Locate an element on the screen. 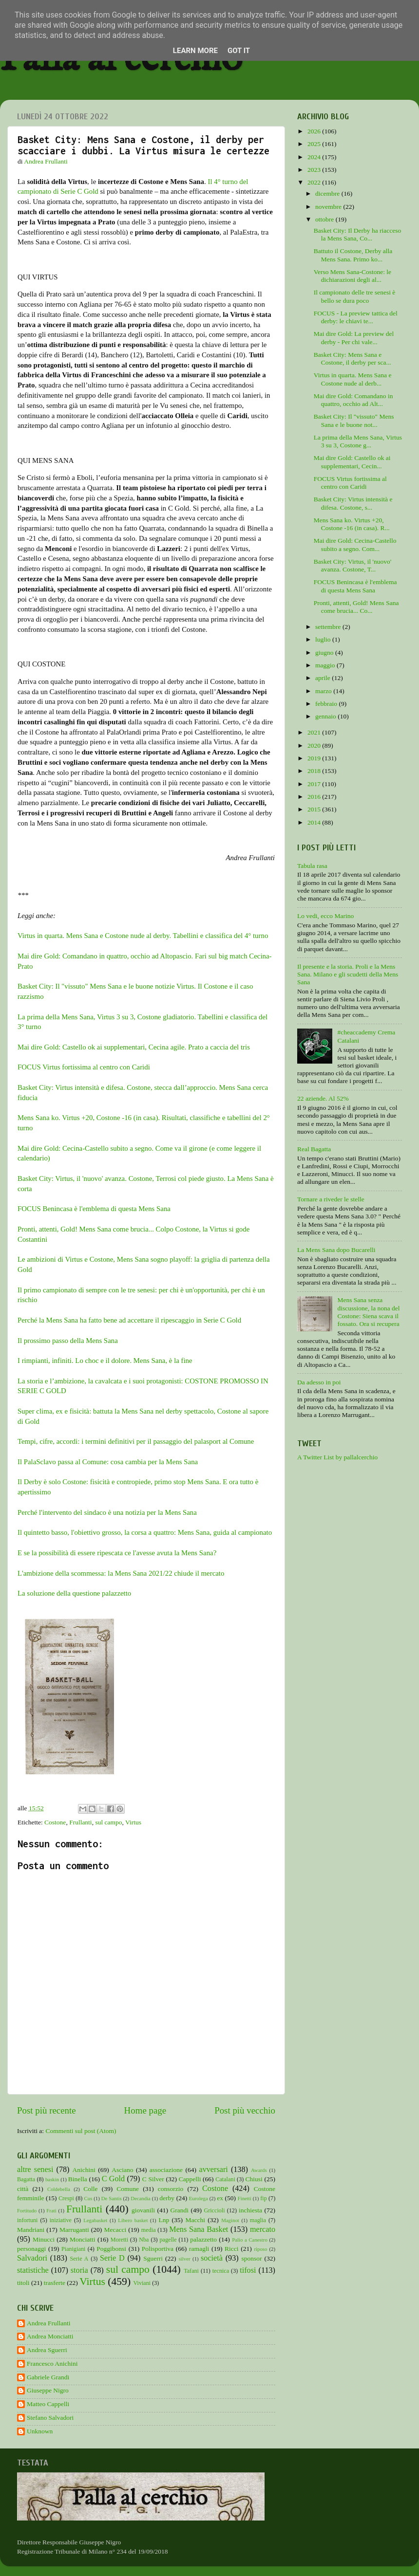 The image size is (419, 2576). storia is located at coordinates (79, 2270).